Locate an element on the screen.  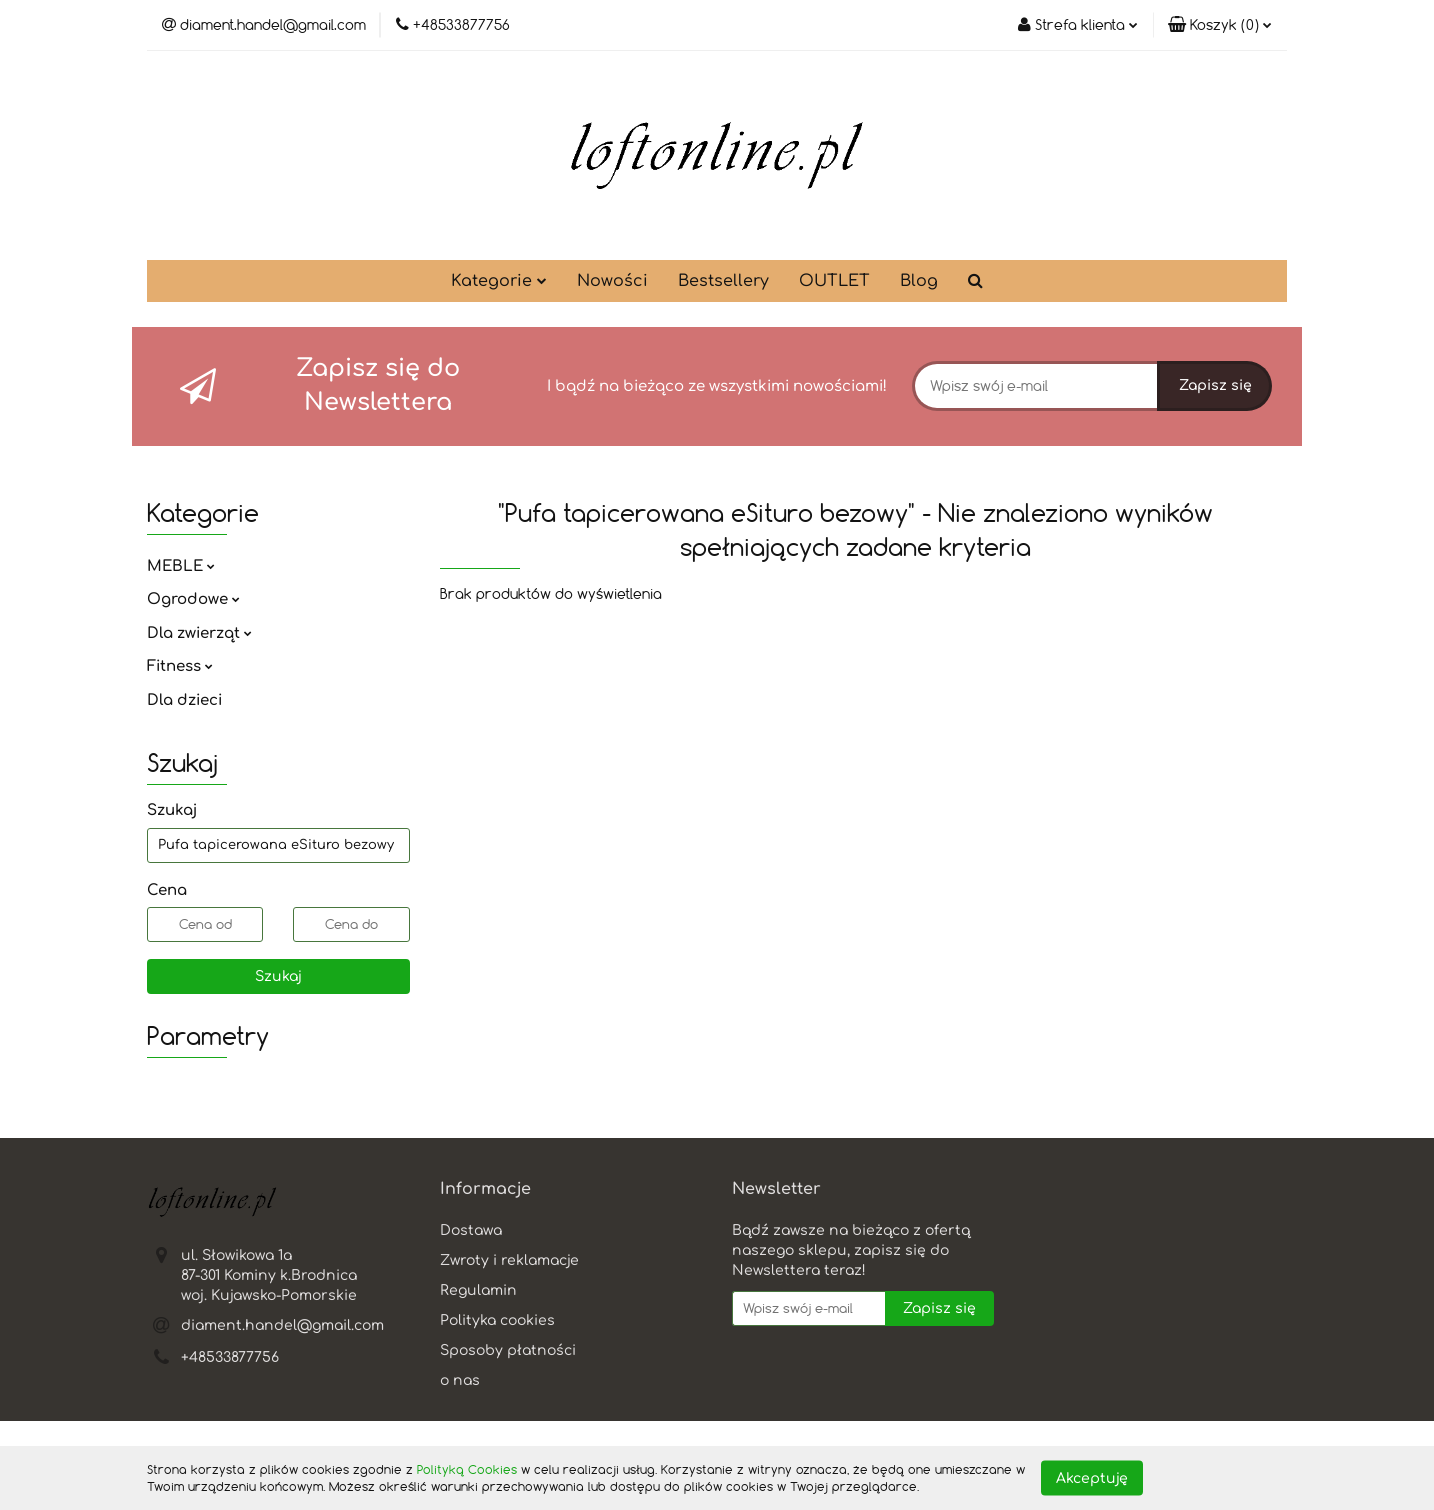
Regulamin is located at coordinates (478, 1290).